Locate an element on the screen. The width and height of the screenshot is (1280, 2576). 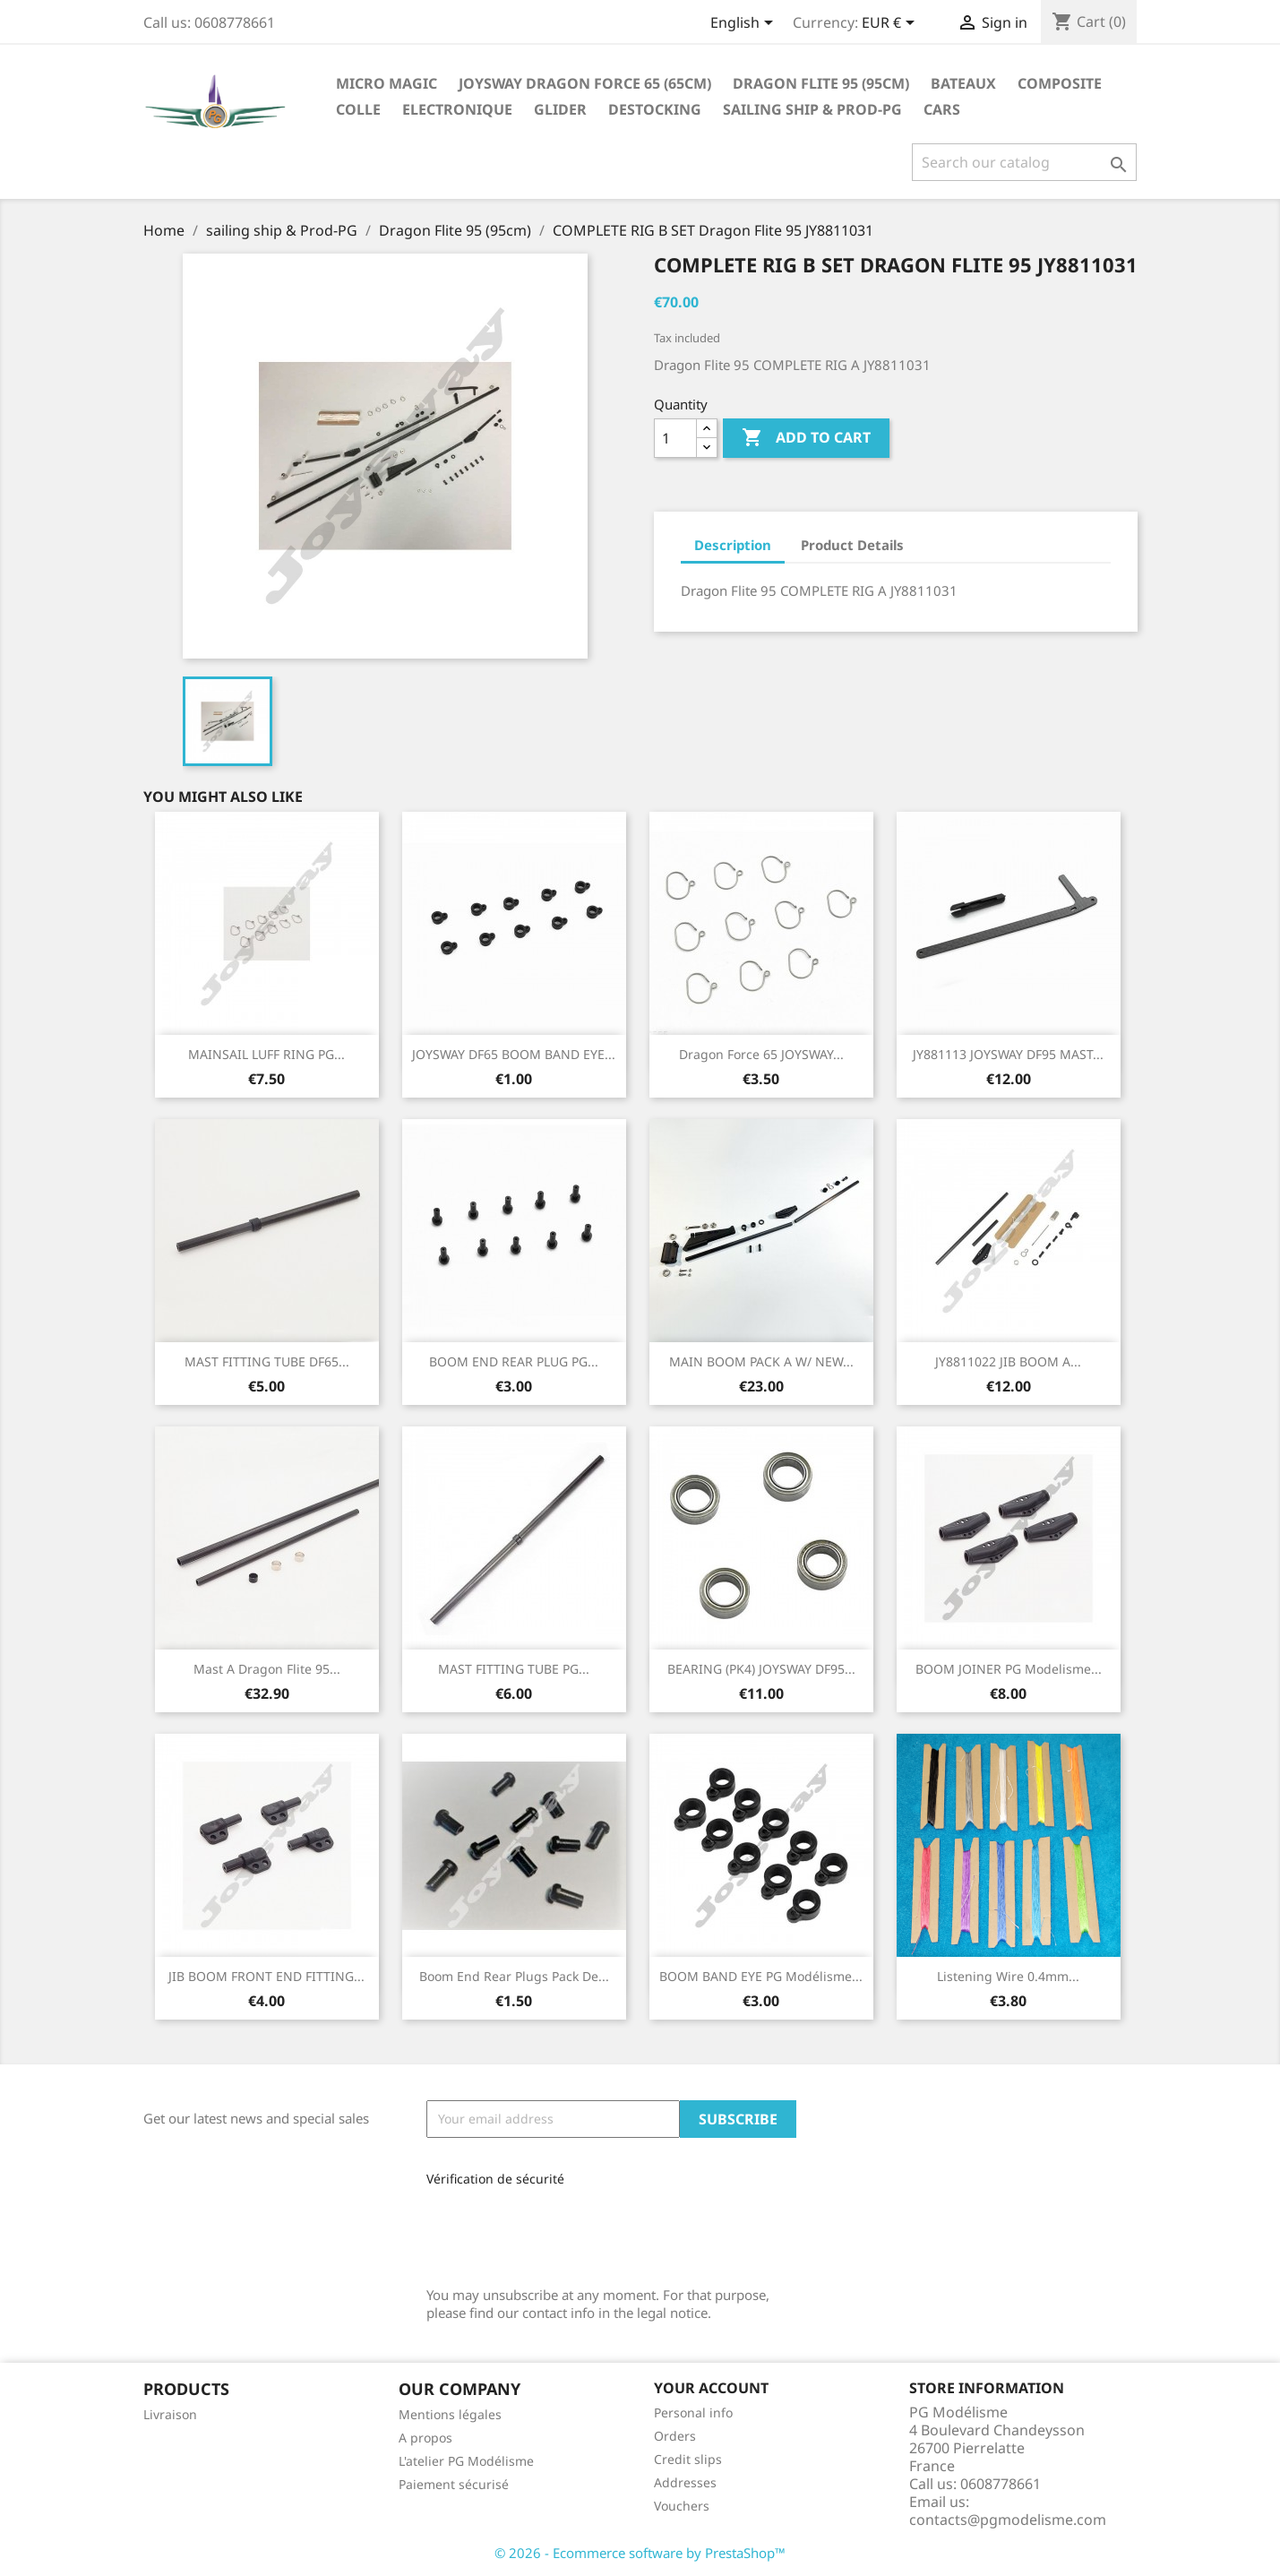
[Language dropdown] is located at coordinates (744, 24).